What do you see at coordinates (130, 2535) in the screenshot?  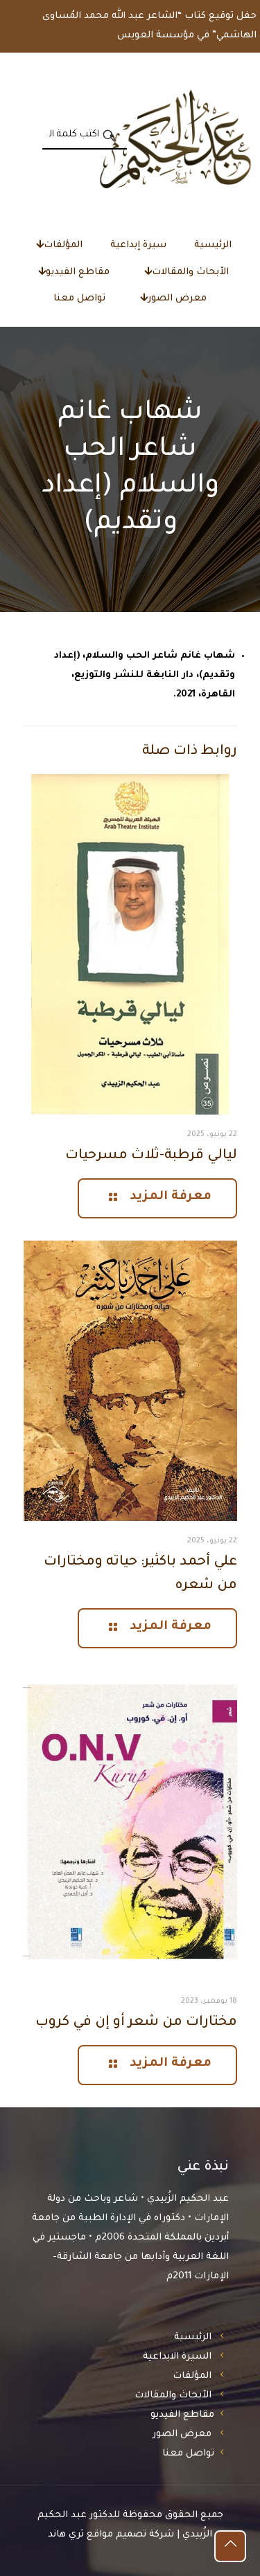 I see `شركة تصميم مواقع` at bounding box center [130, 2535].